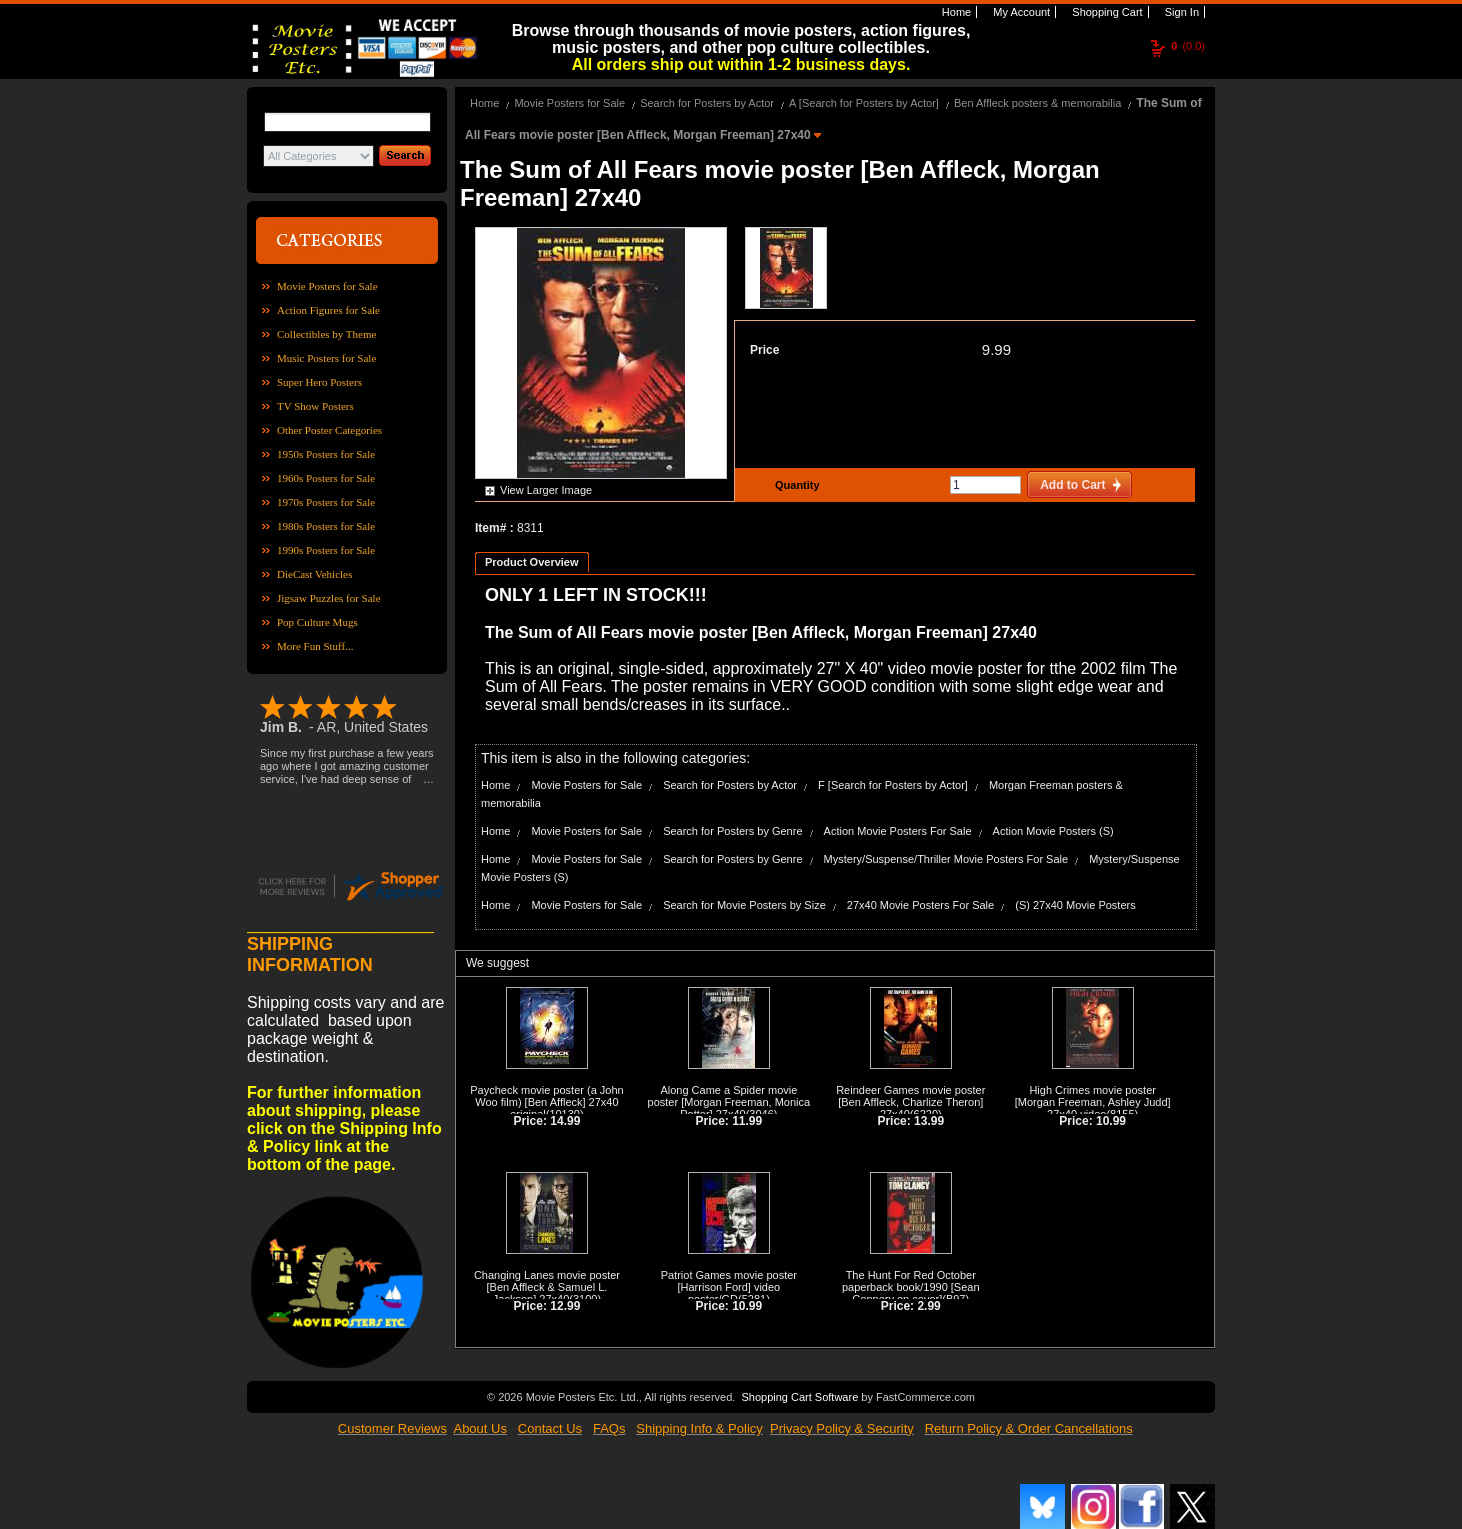 The image size is (1462, 1529). Describe the element at coordinates (546, 1102) in the screenshot. I see `Paycheck movie poster (a John Woo film) [Ben Affleck] 27x40 original` at that location.